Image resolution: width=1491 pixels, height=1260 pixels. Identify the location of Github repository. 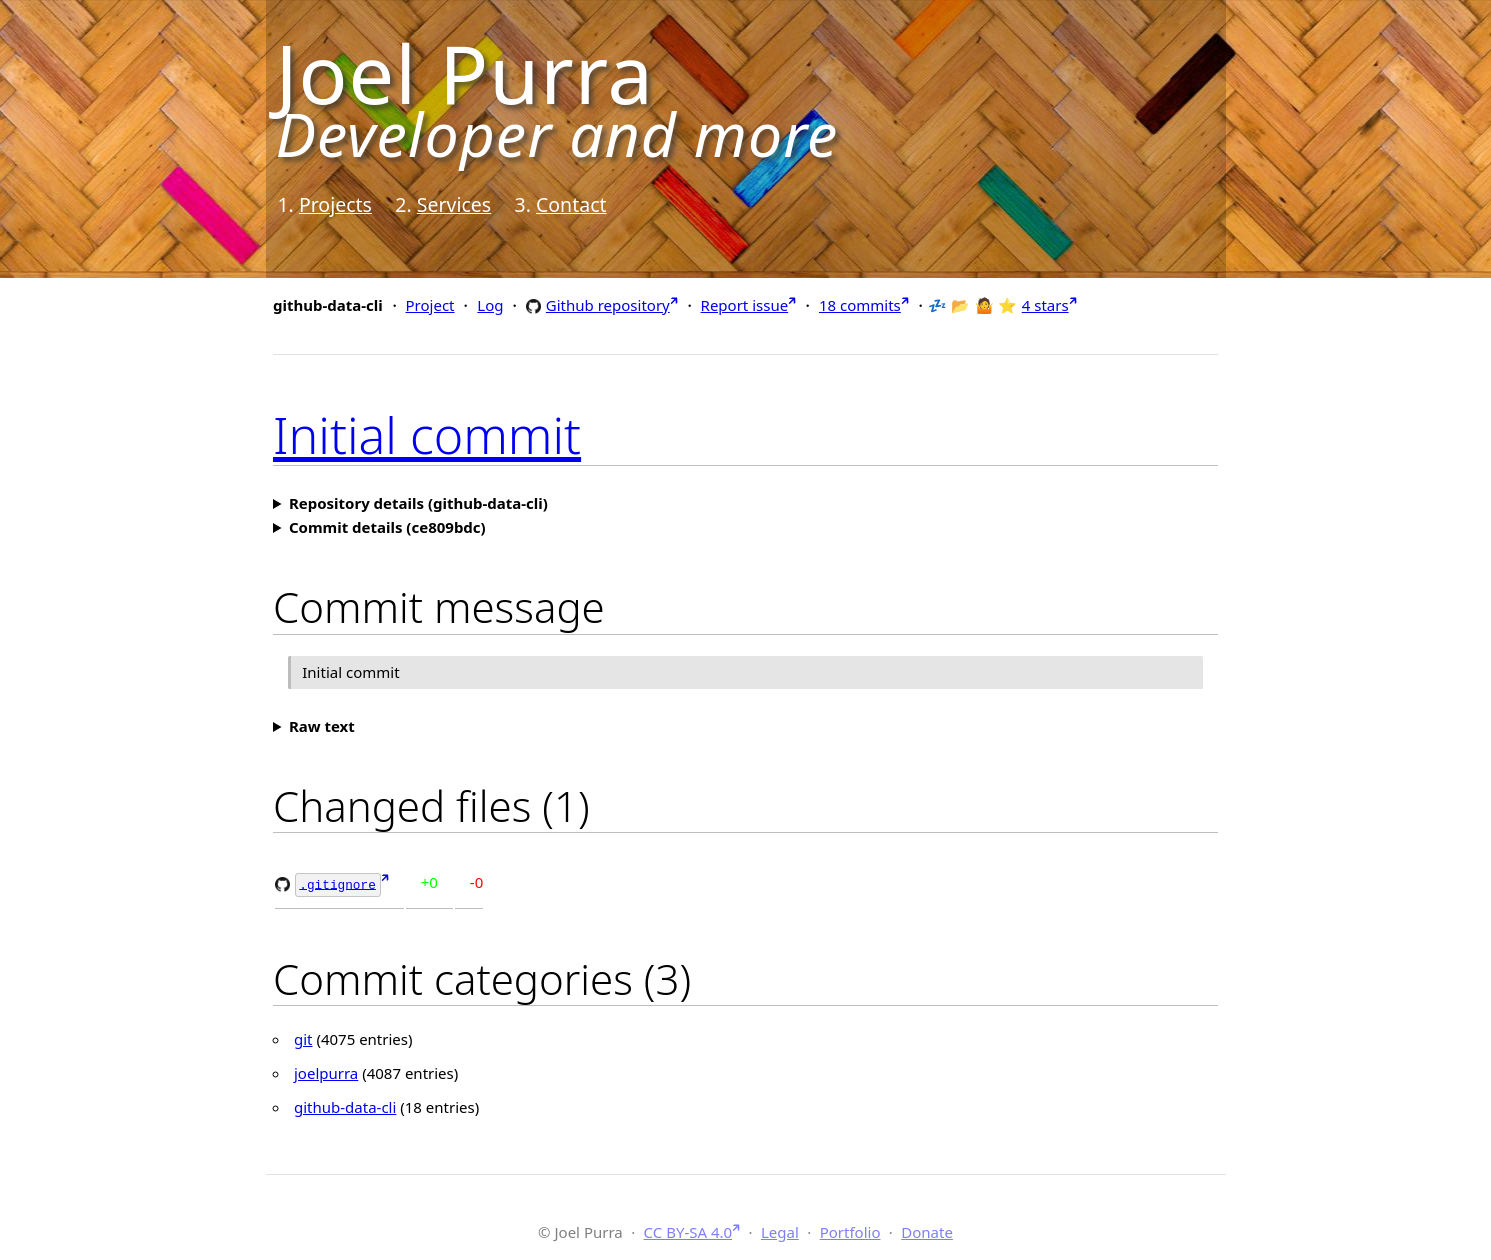
(608, 304).